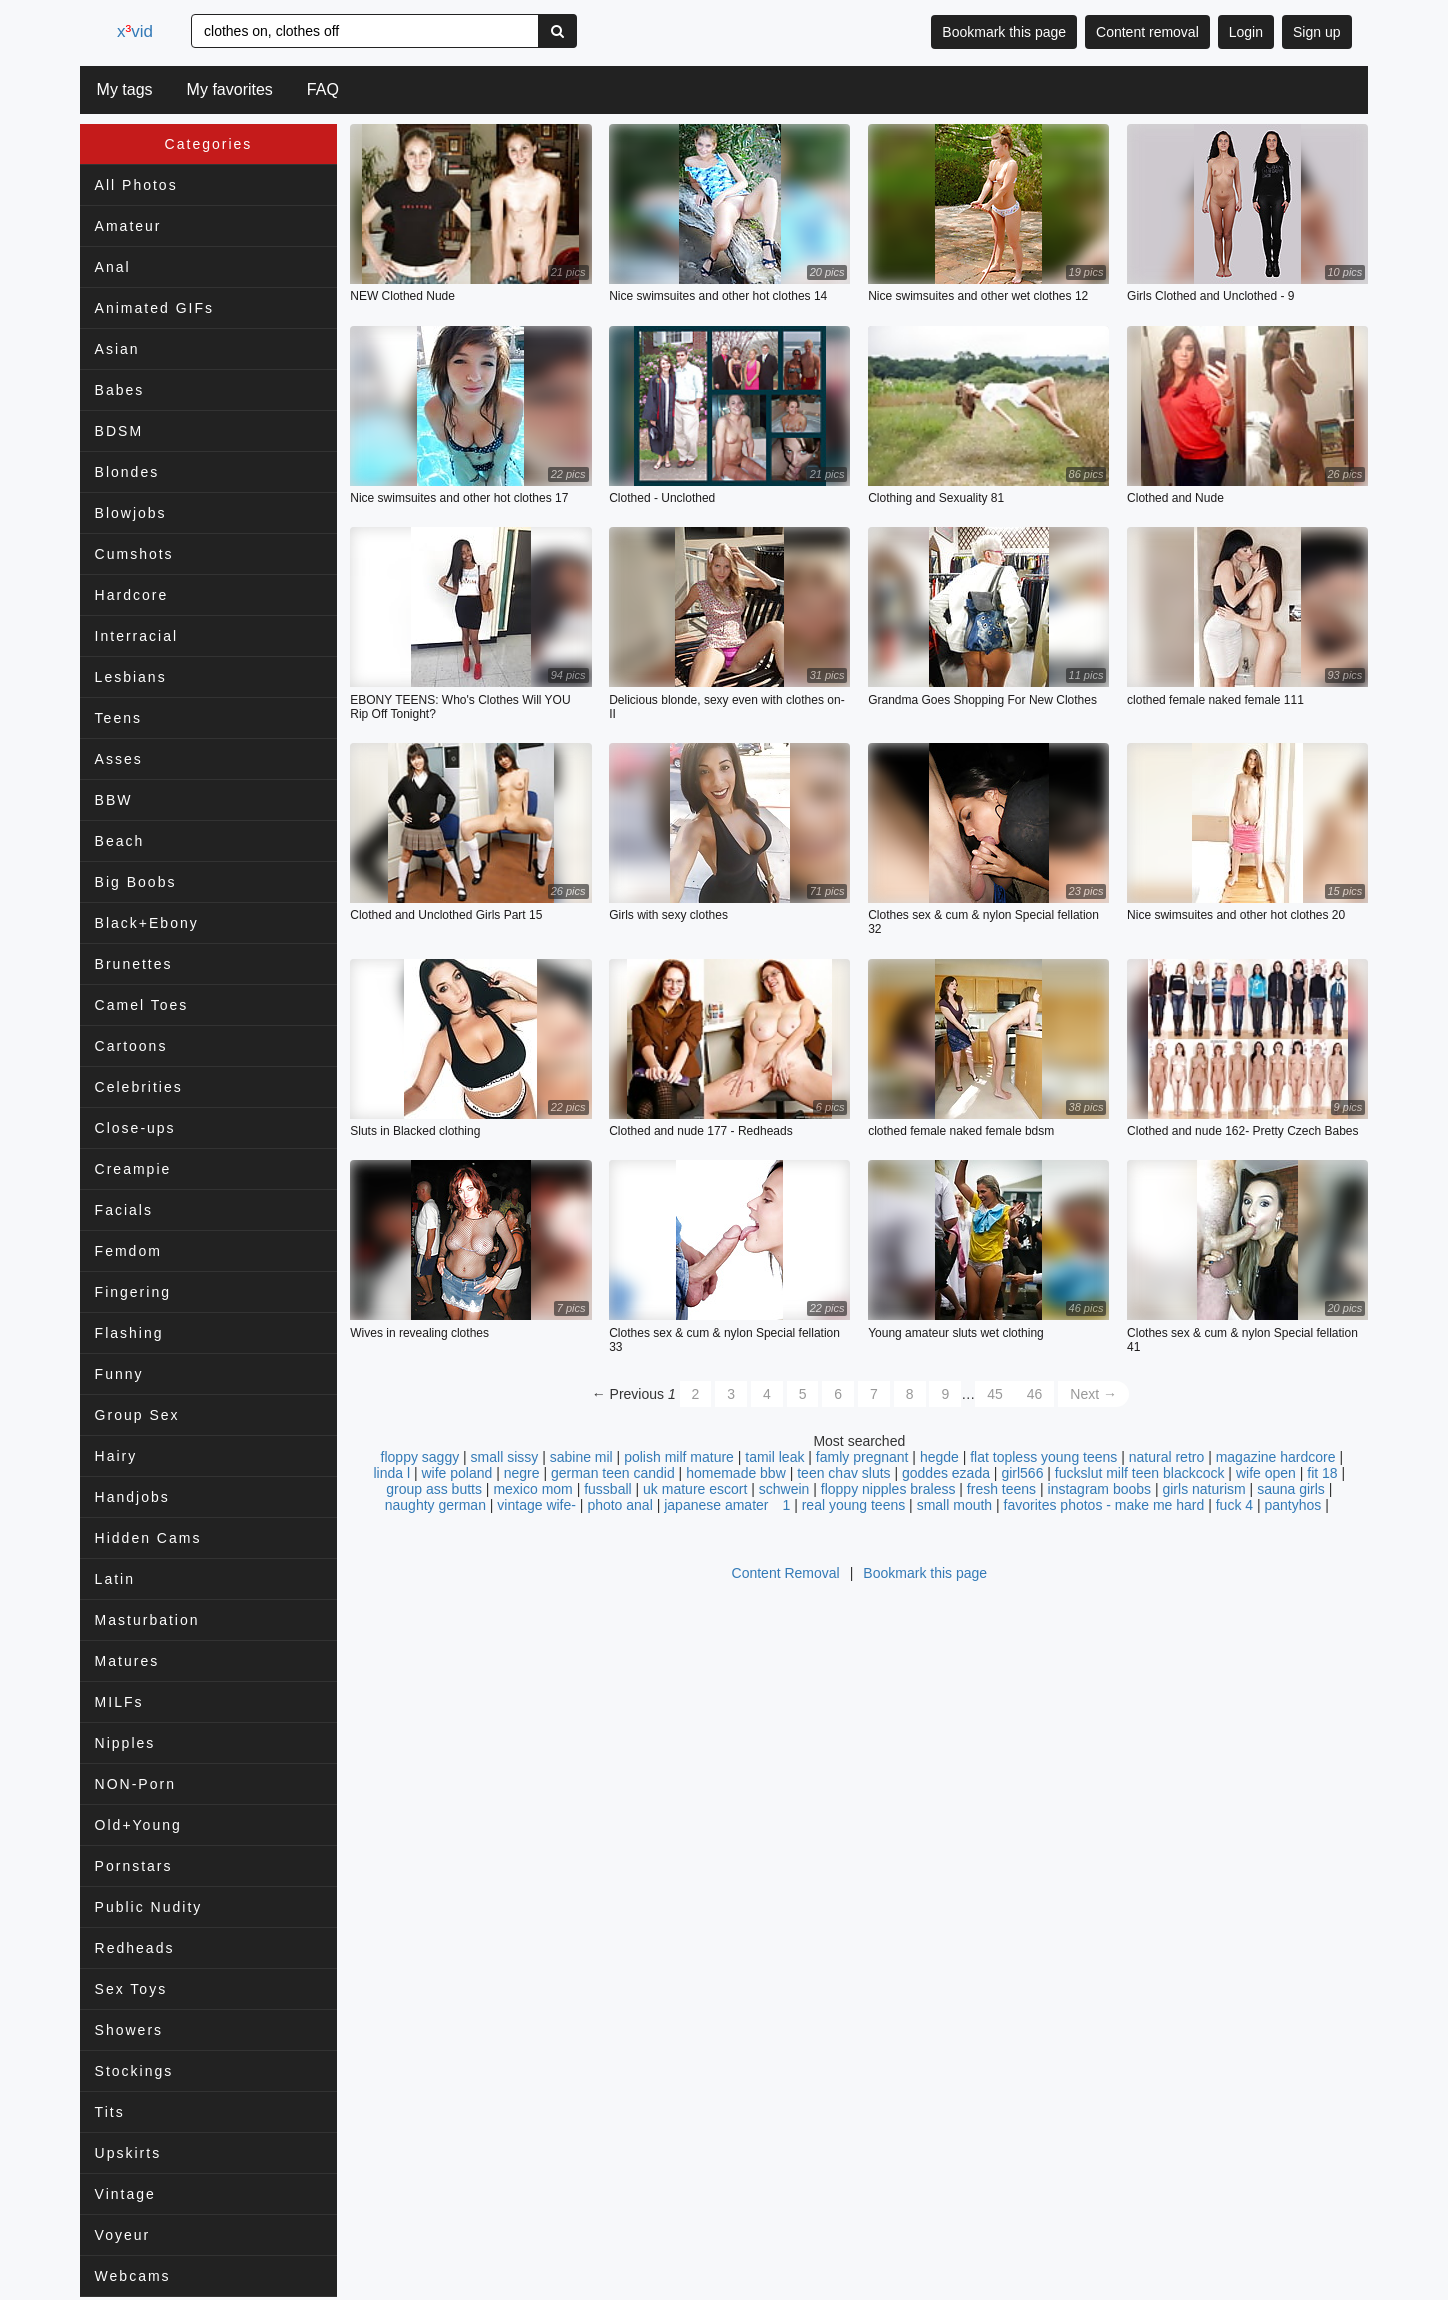 Image resolution: width=1448 pixels, height=2300 pixels. What do you see at coordinates (133, 1169) in the screenshot?
I see `Creampie` at bounding box center [133, 1169].